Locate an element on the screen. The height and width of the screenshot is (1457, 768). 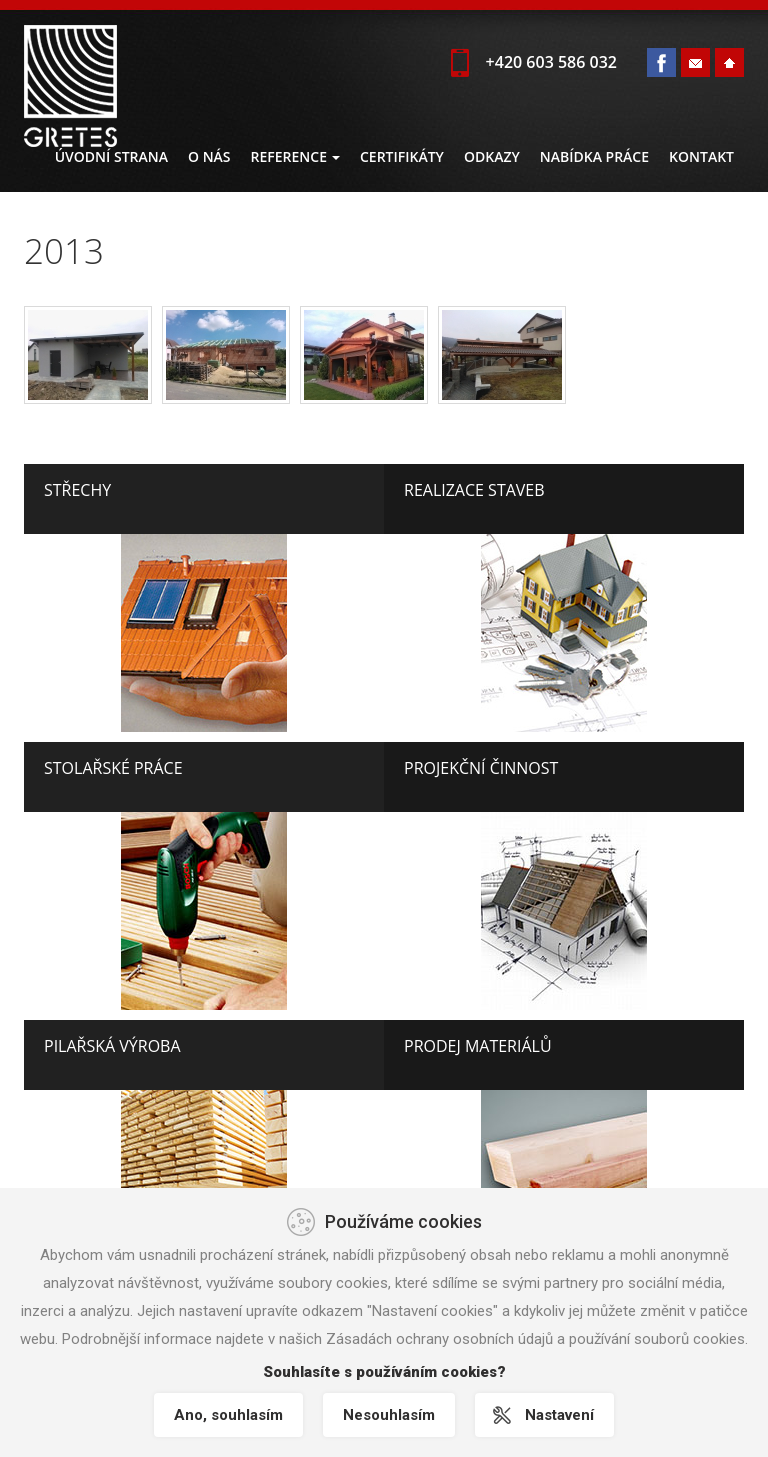
Reference is located at coordinates (295, 156).